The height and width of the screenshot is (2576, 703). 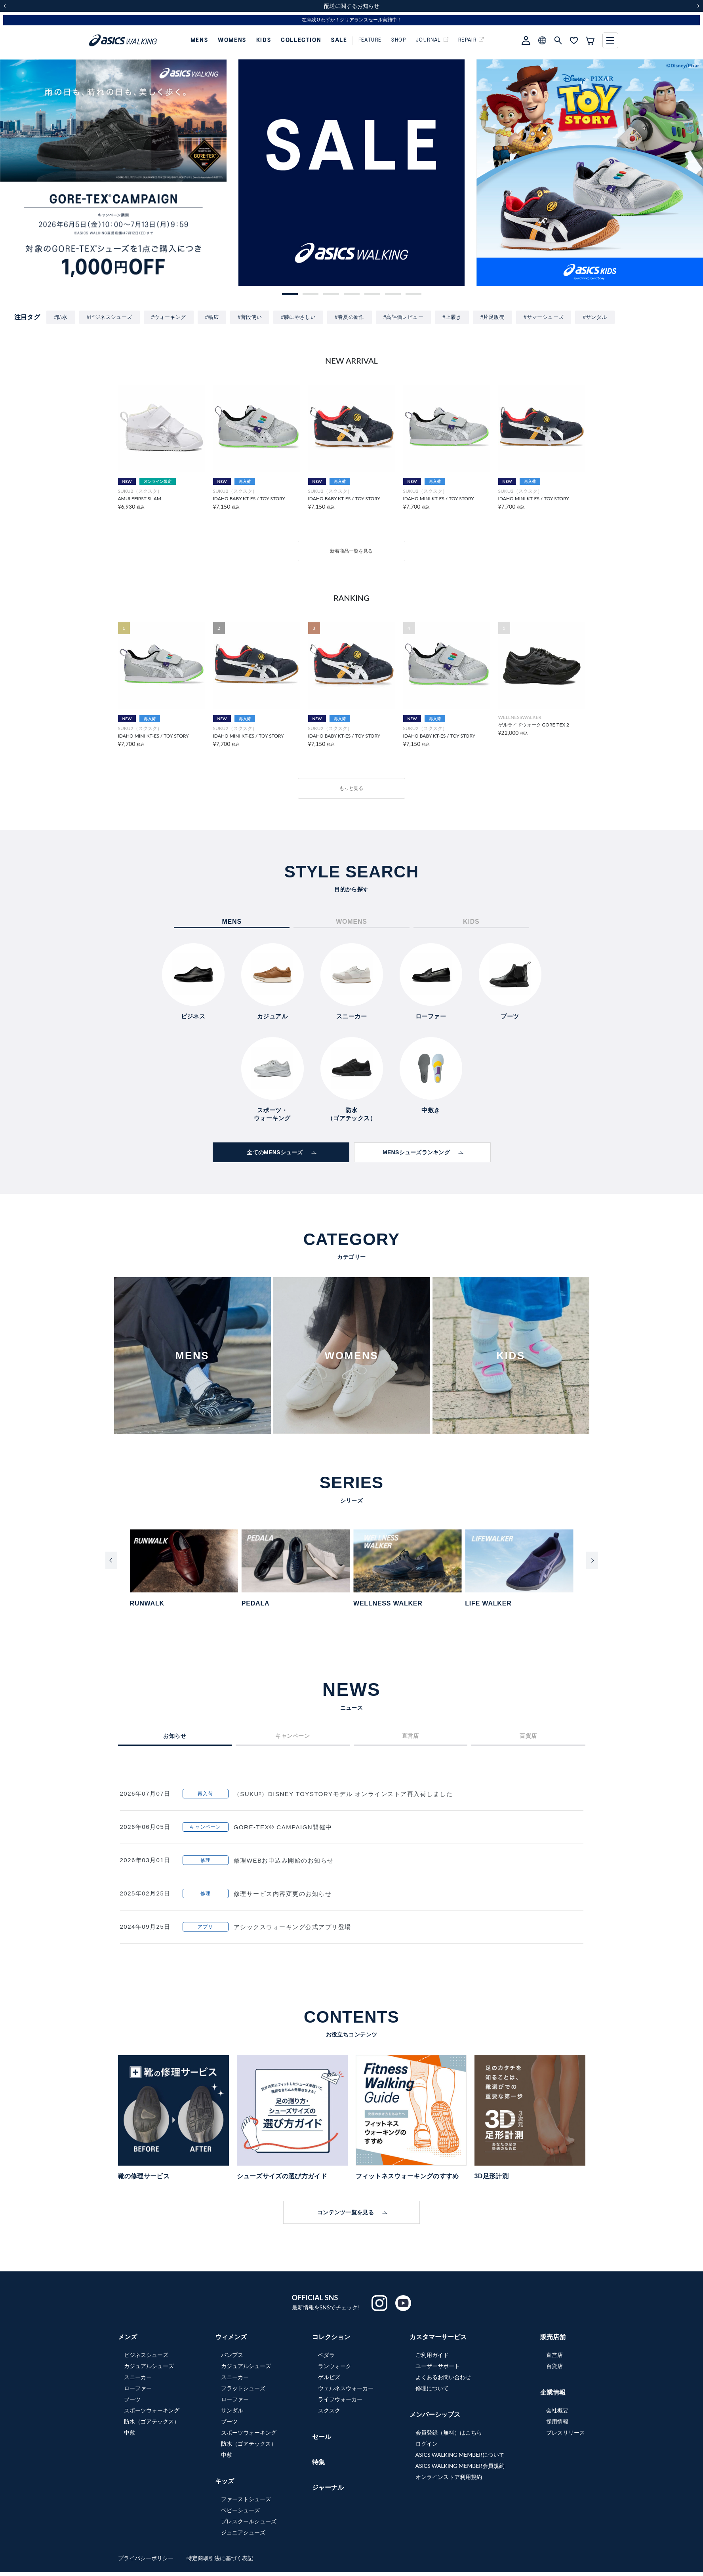 What do you see at coordinates (109, 317) in the screenshot?
I see `#ビジネスシューズ` at bounding box center [109, 317].